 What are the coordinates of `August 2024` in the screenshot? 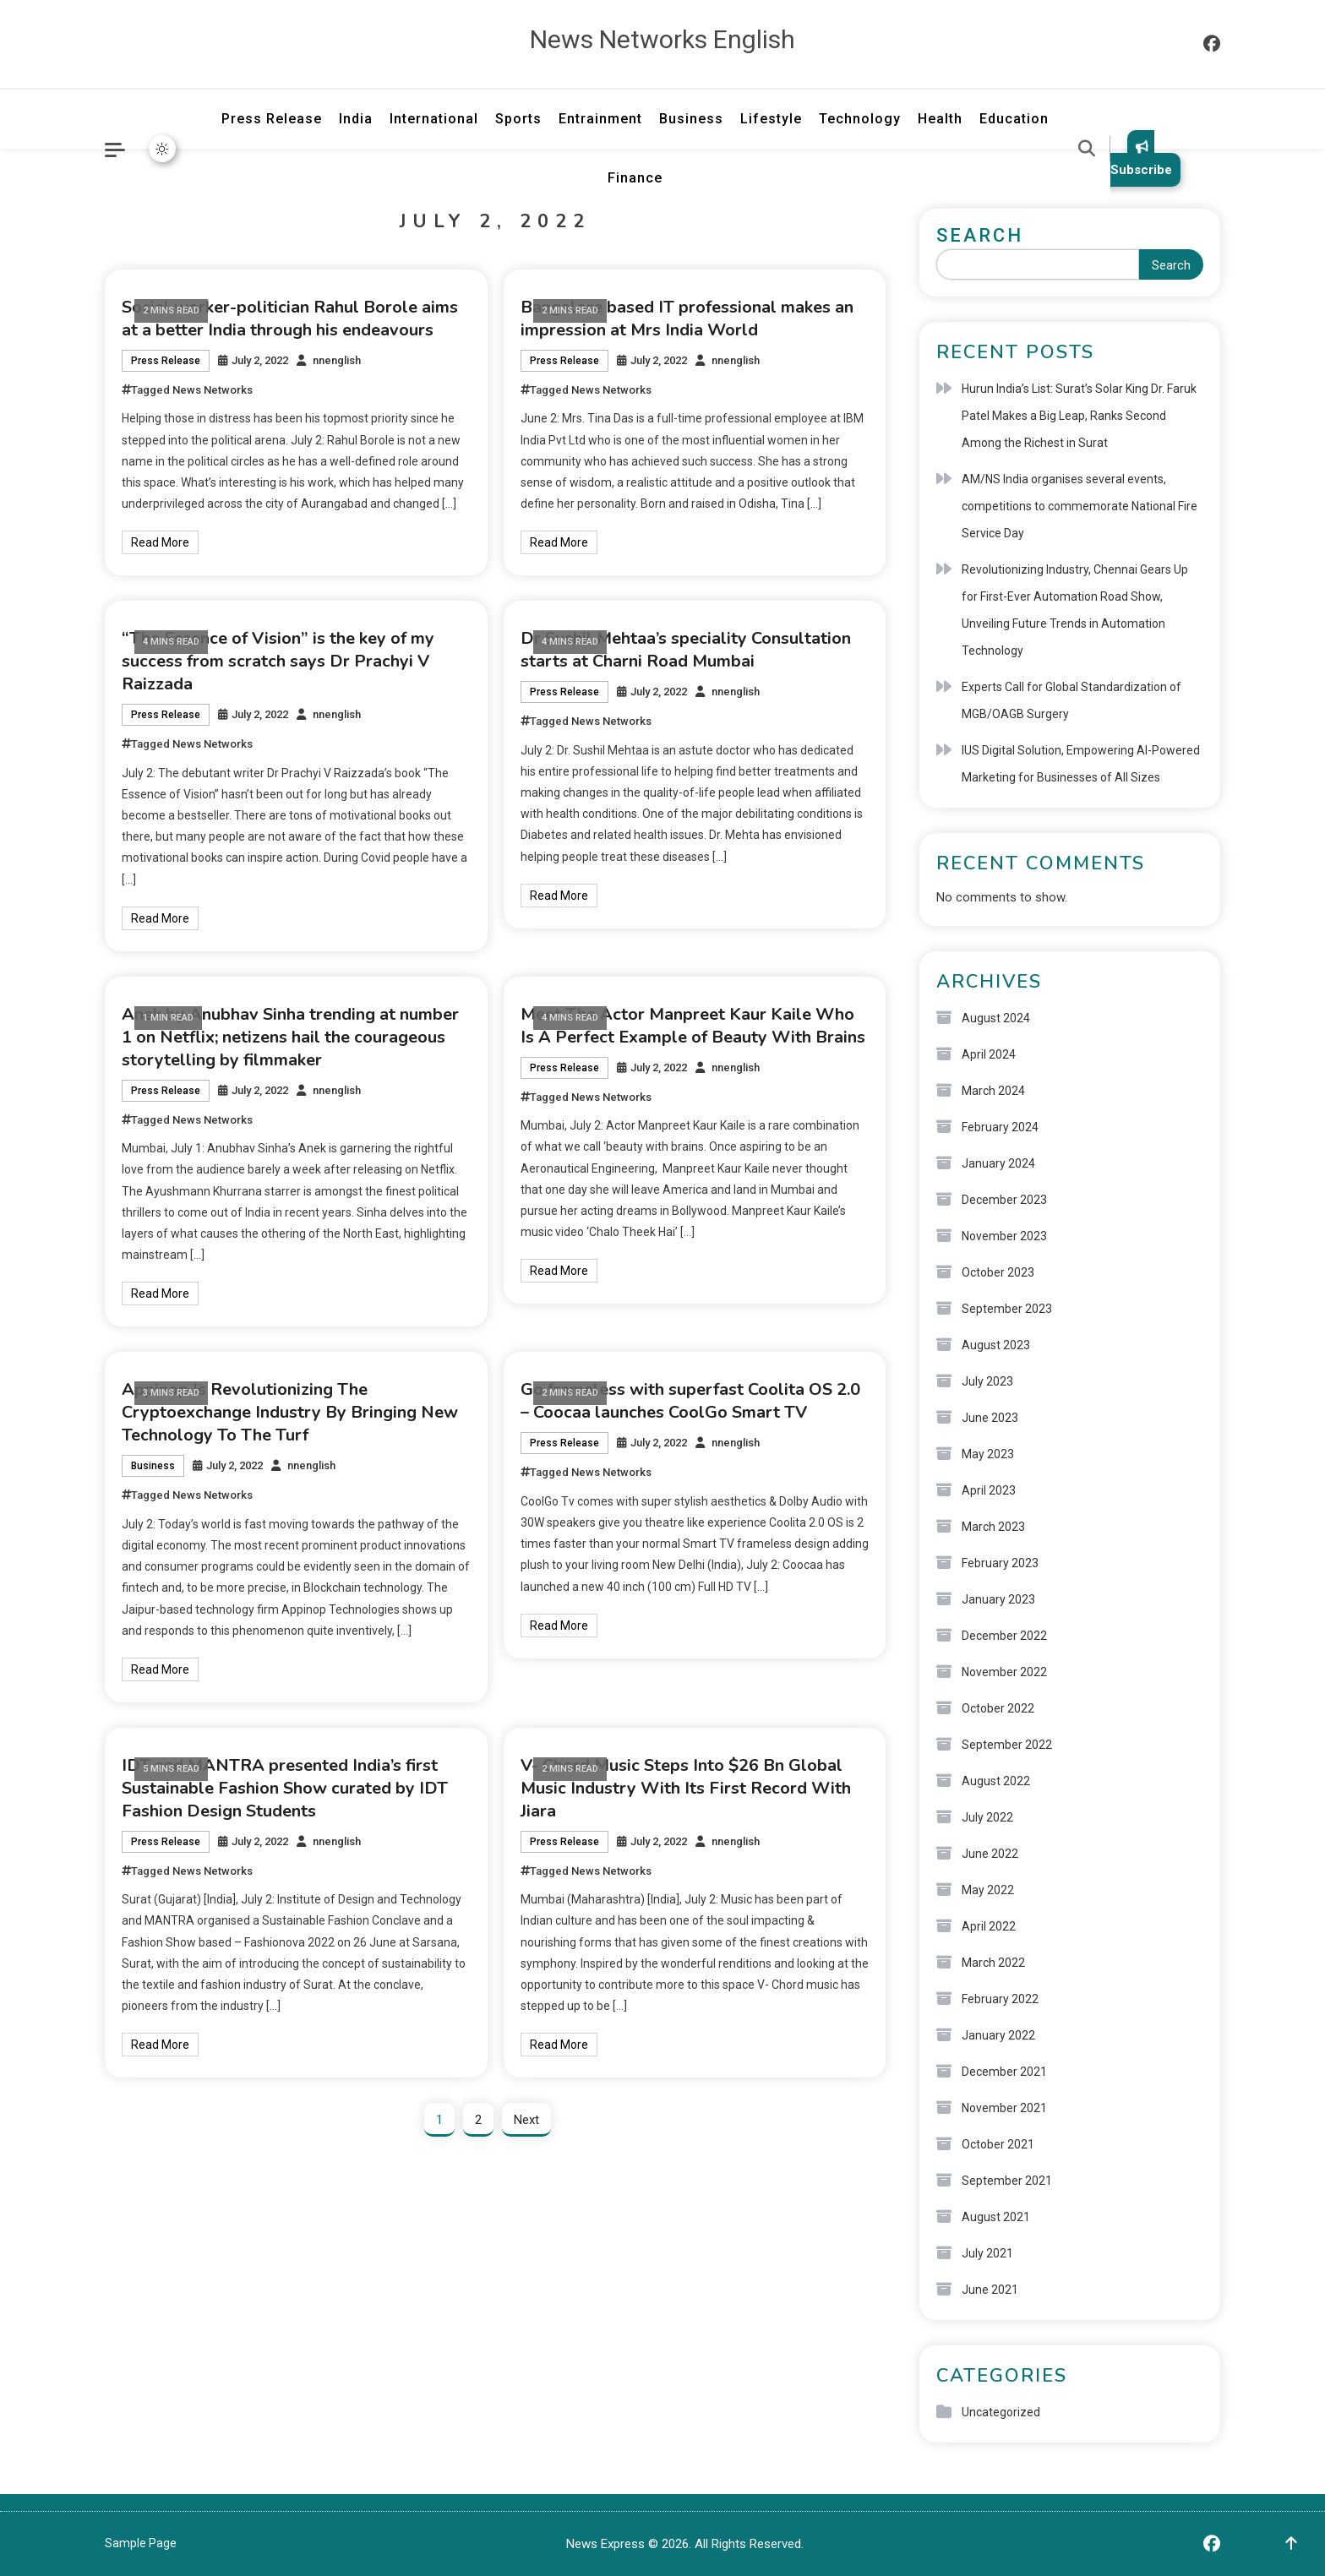 It's located at (996, 1018).